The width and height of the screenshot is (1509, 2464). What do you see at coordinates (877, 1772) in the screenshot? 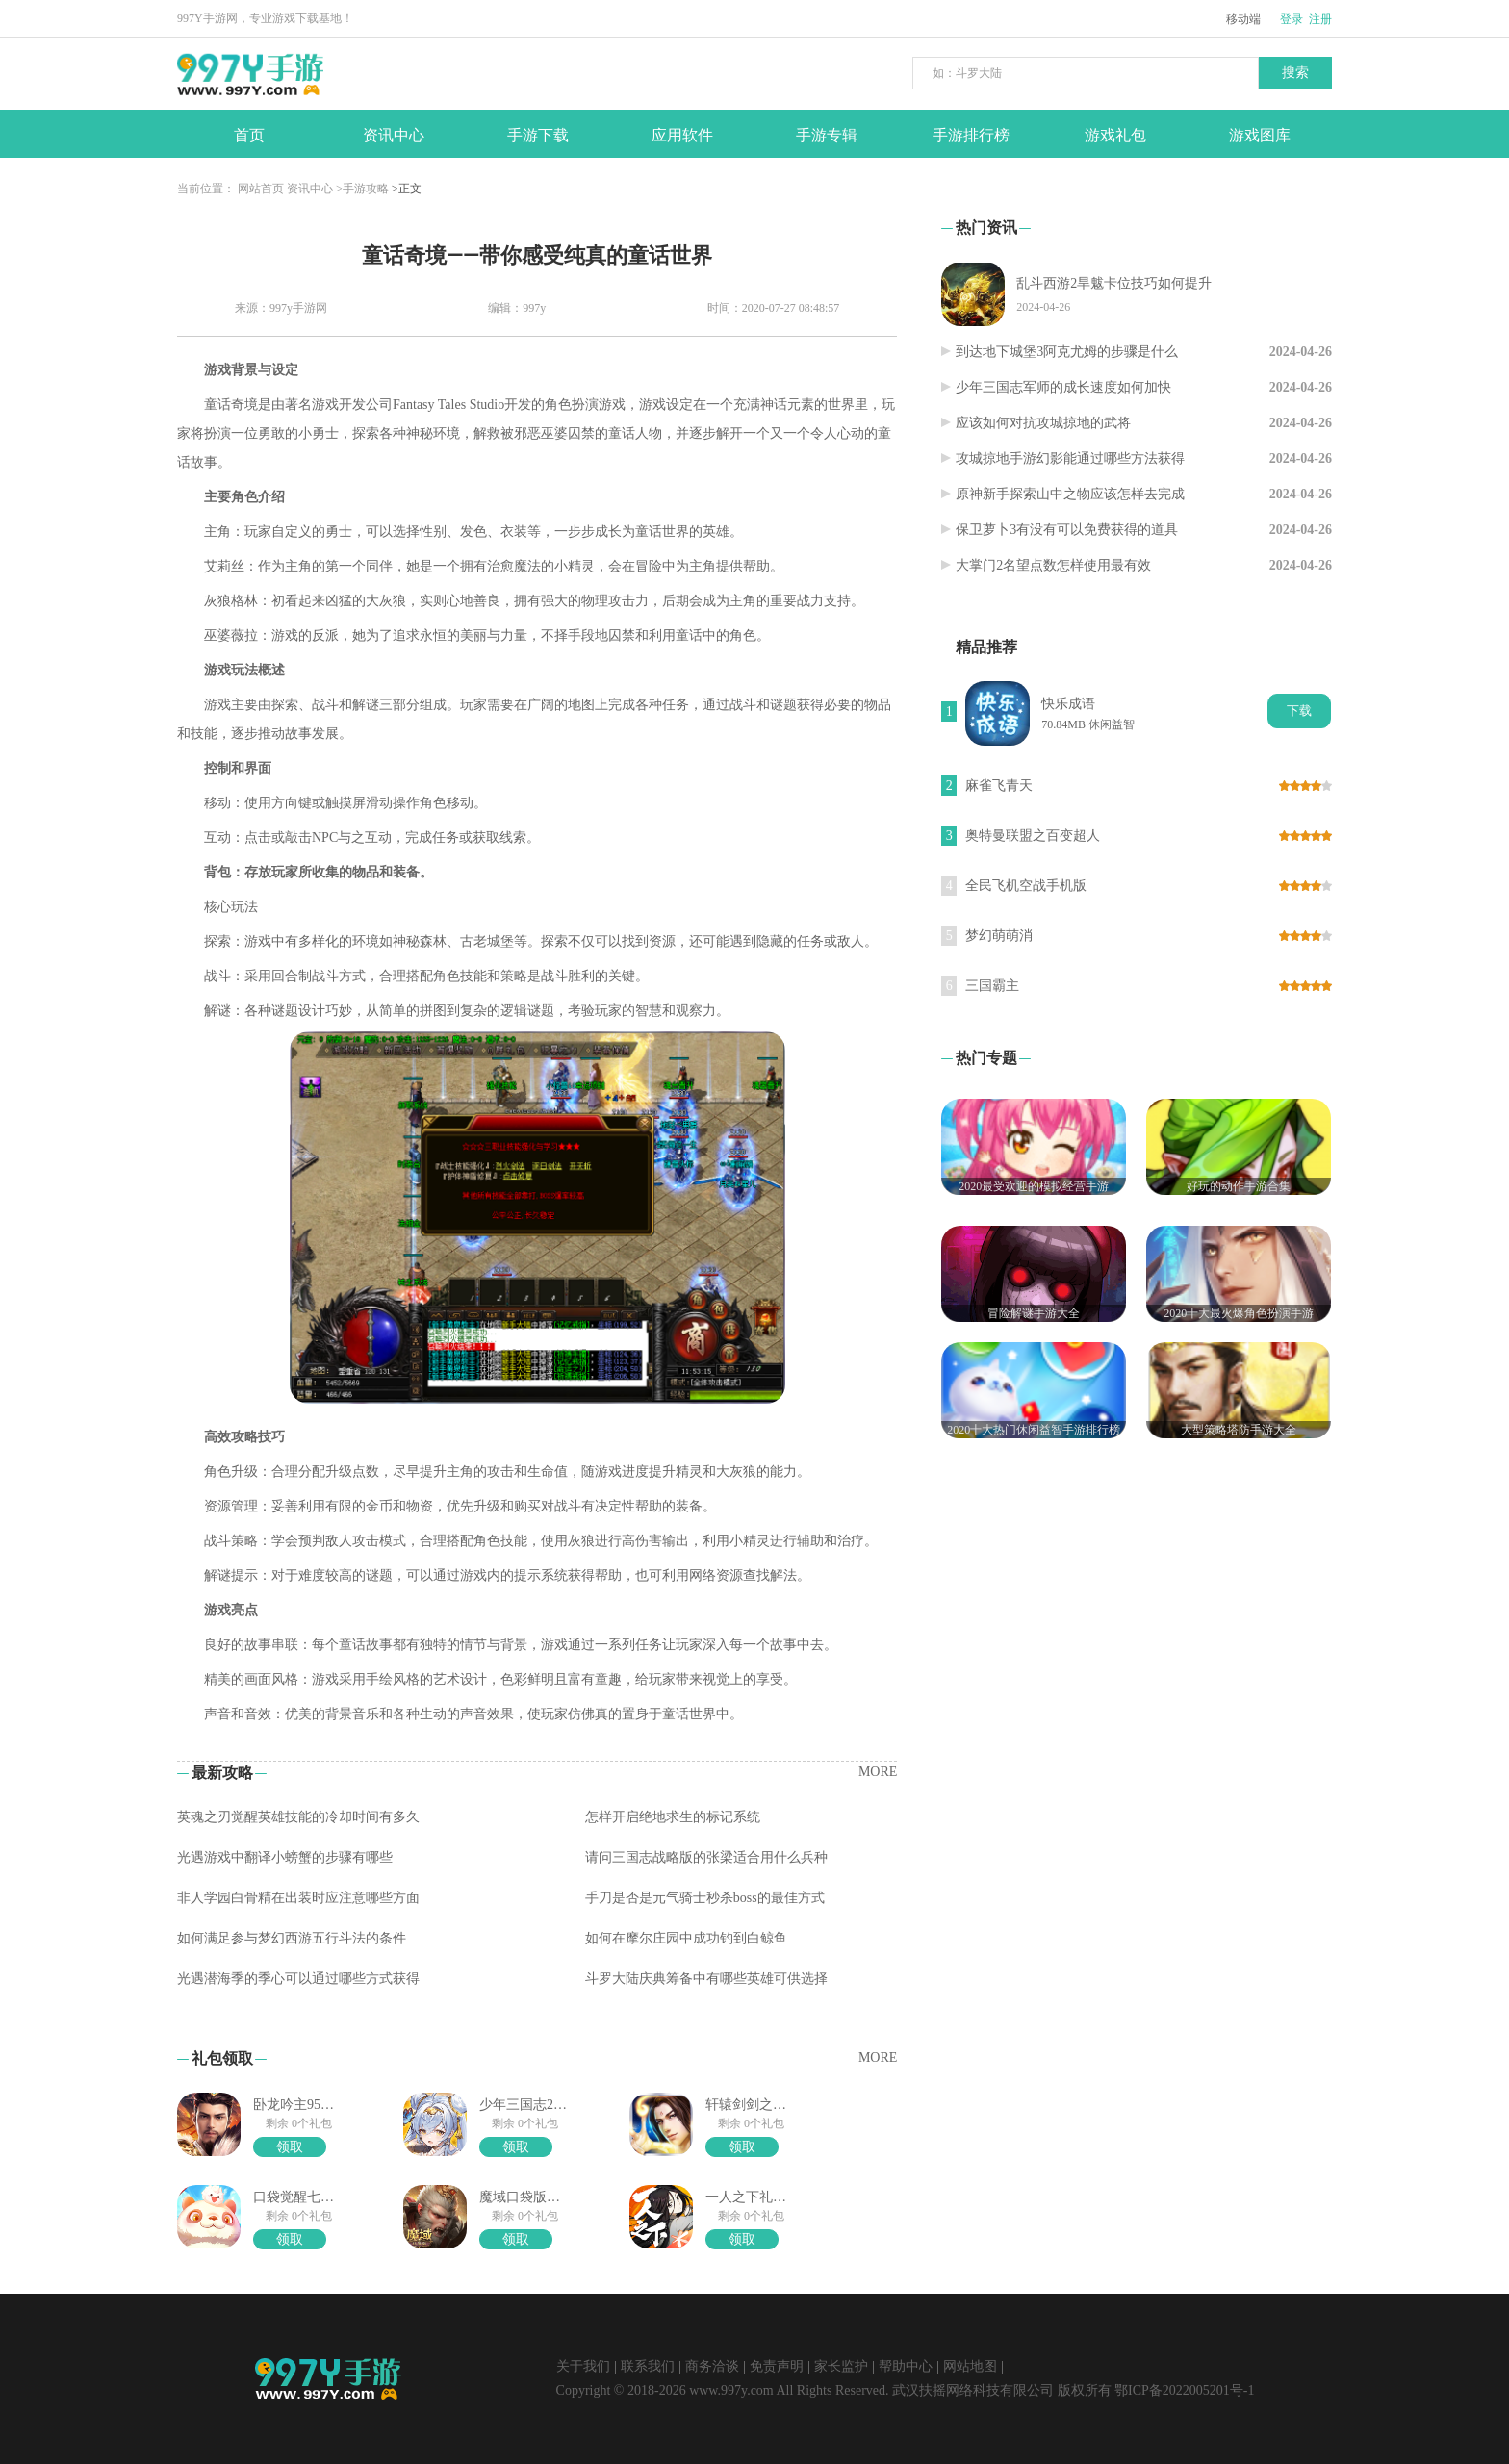
I see `MORE` at bounding box center [877, 1772].